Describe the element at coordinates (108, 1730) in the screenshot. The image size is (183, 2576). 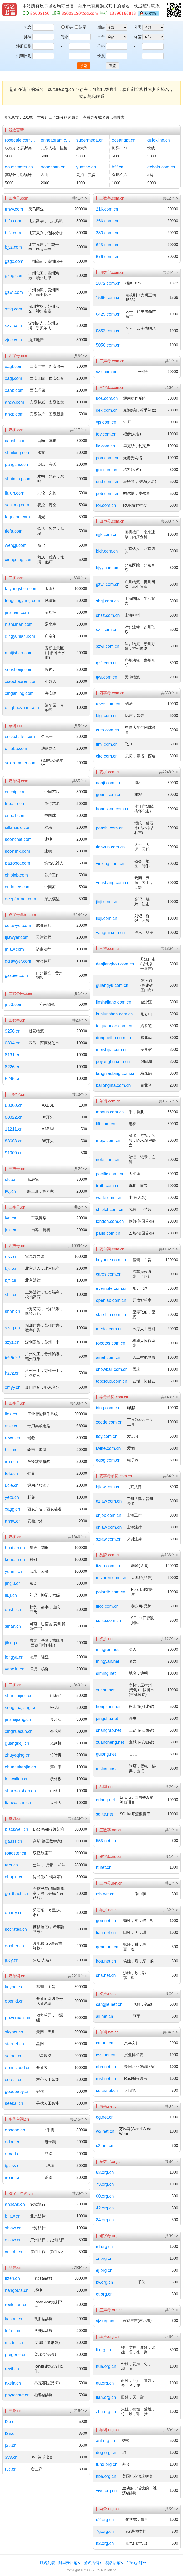
I see `shangrao.net` at that location.